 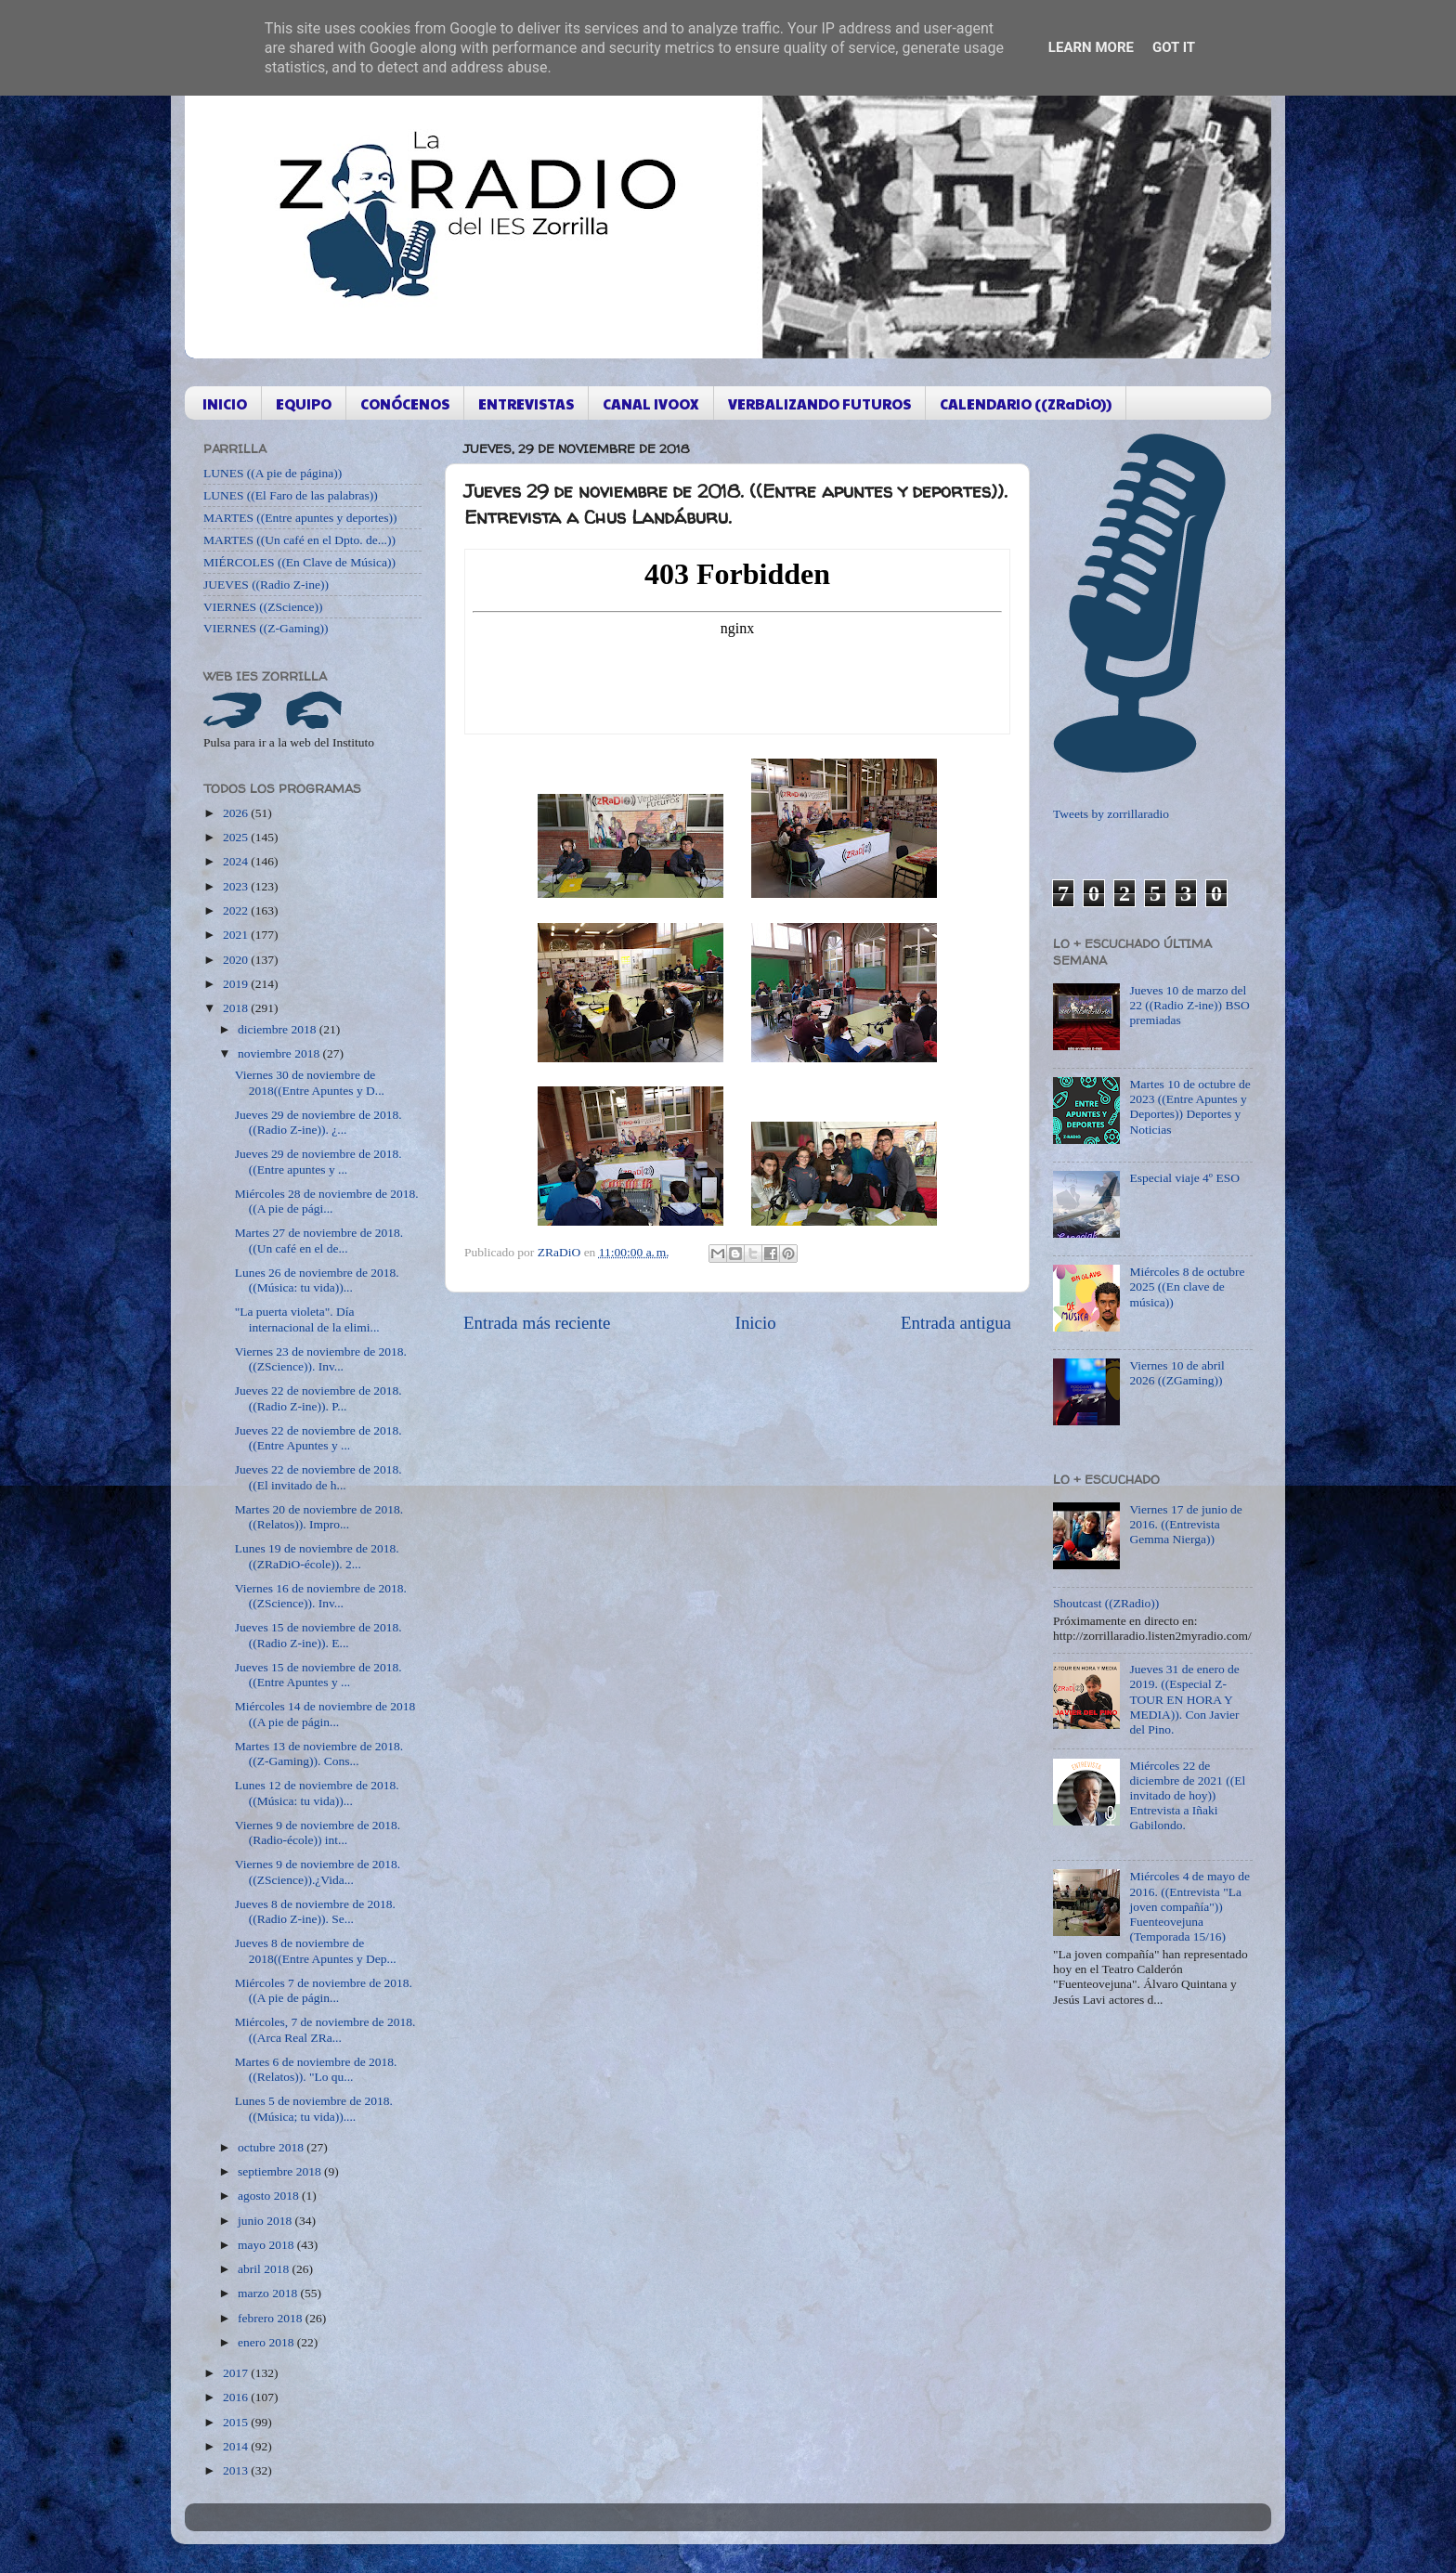 What do you see at coordinates (263, 607) in the screenshot?
I see `VIERNES ((ZScience))` at bounding box center [263, 607].